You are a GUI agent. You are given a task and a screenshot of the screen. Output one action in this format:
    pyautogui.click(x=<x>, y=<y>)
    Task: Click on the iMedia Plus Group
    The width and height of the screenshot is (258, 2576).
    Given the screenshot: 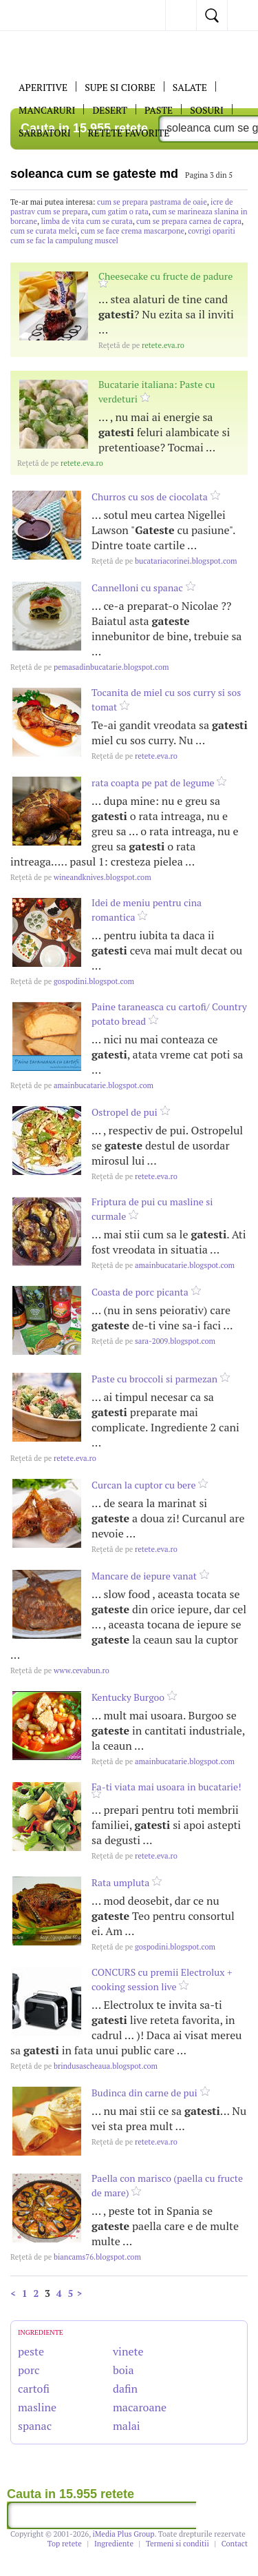 What is the action you would take?
    pyautogui.click(x=124, y=2534)
    